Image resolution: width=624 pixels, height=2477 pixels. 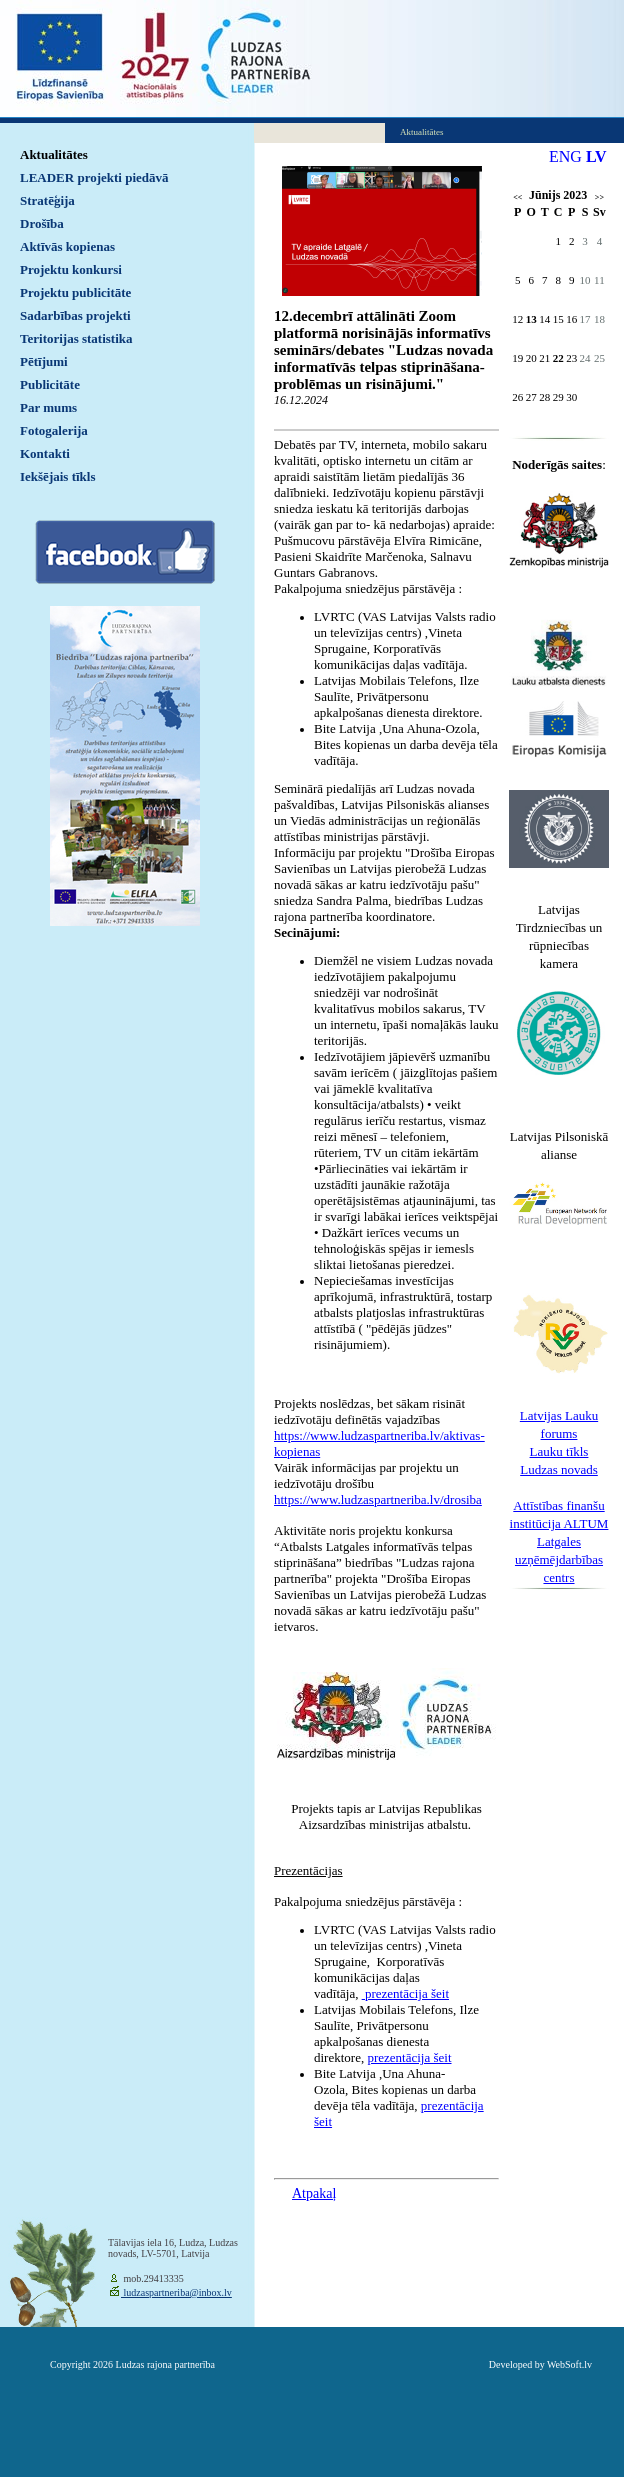 What do you see at coordinates (71, 269) in the screenshot?
I see `Projektu konkursi` at bounding box center [71, 269].